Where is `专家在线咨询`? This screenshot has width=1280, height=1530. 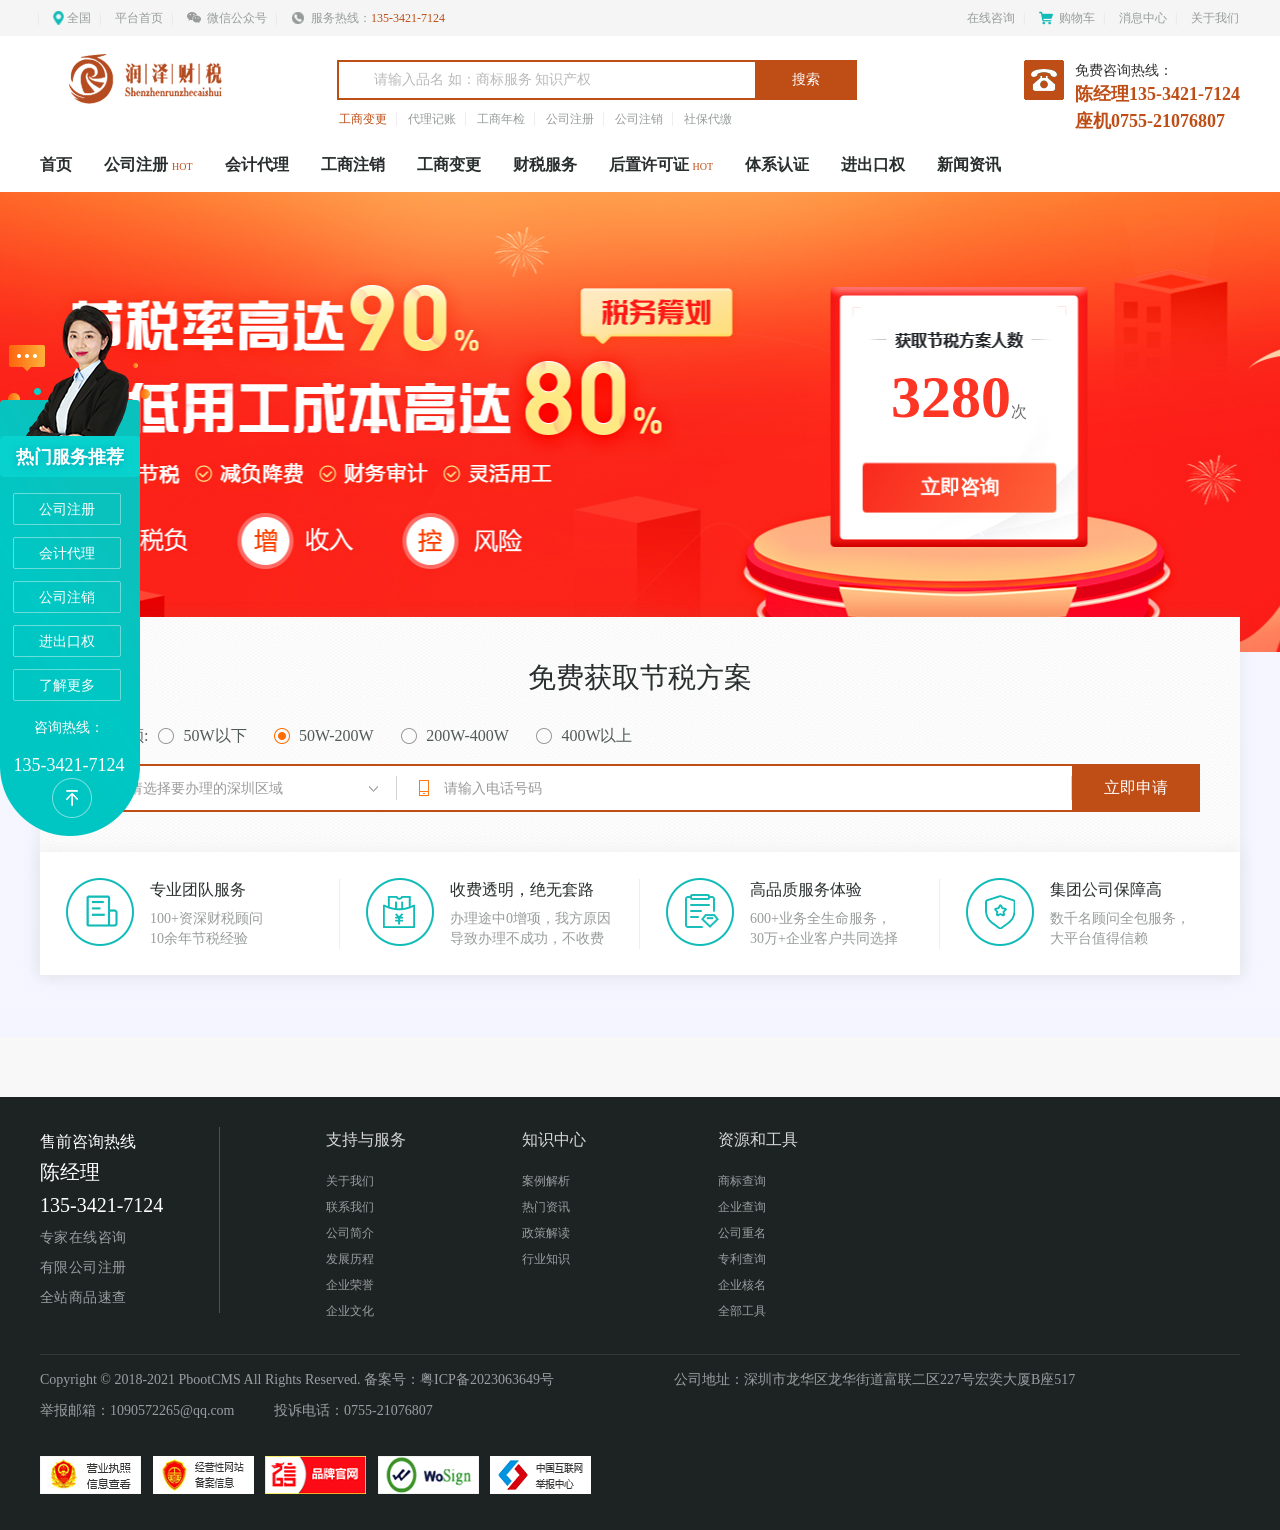
专家在线咨询 is located at coordinates (83, 1237).